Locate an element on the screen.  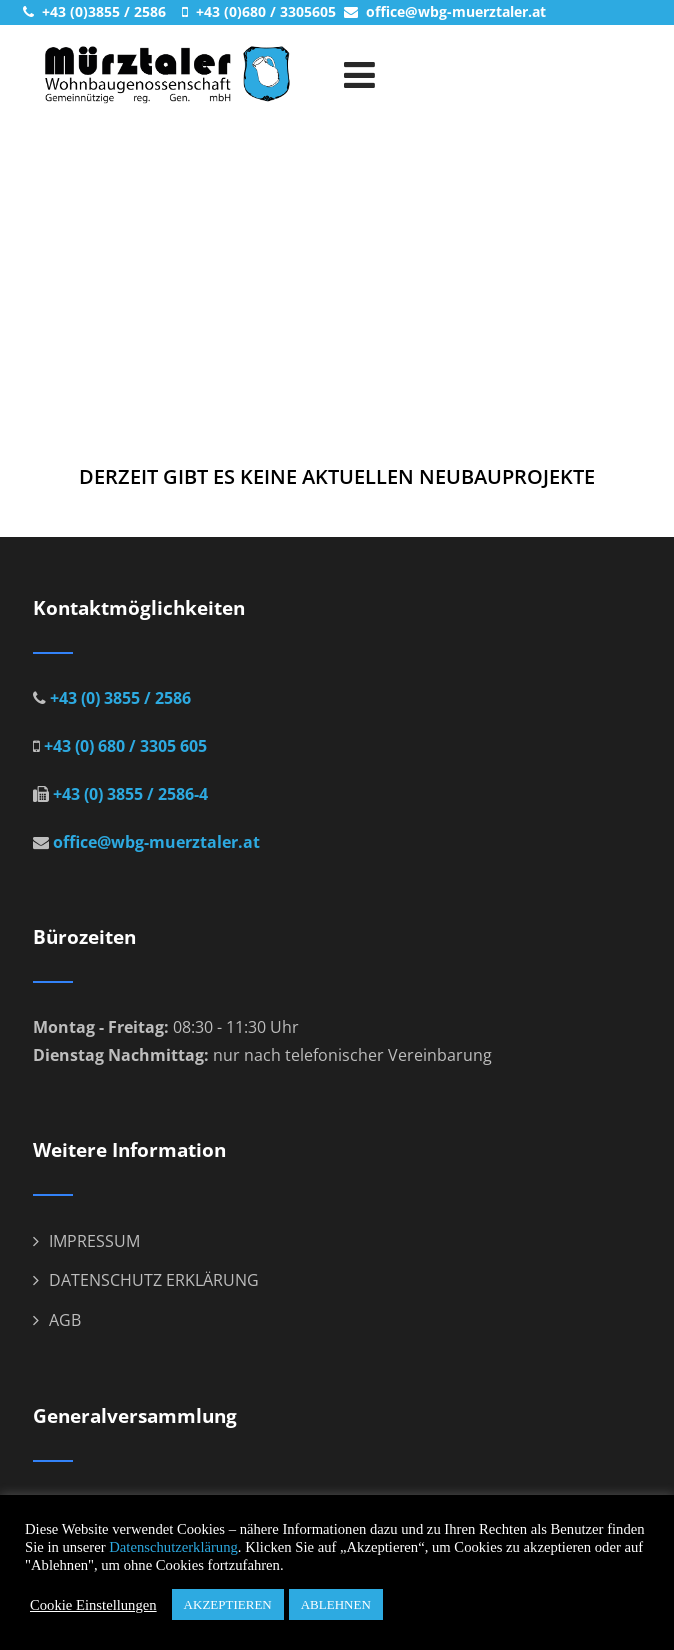
DATENSCHUTZ ERKLÄRUNG is located at coordinates (154, 1280).